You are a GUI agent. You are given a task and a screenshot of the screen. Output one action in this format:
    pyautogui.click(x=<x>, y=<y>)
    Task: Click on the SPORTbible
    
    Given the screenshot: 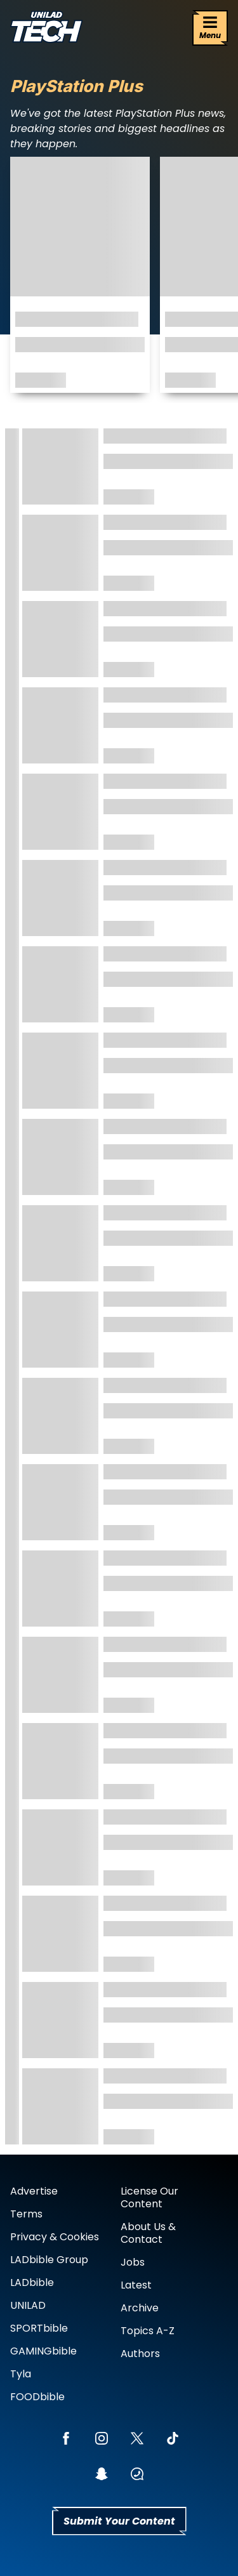 What is the action you would take?
    pyautogui.click(x=39, y=2328)
    